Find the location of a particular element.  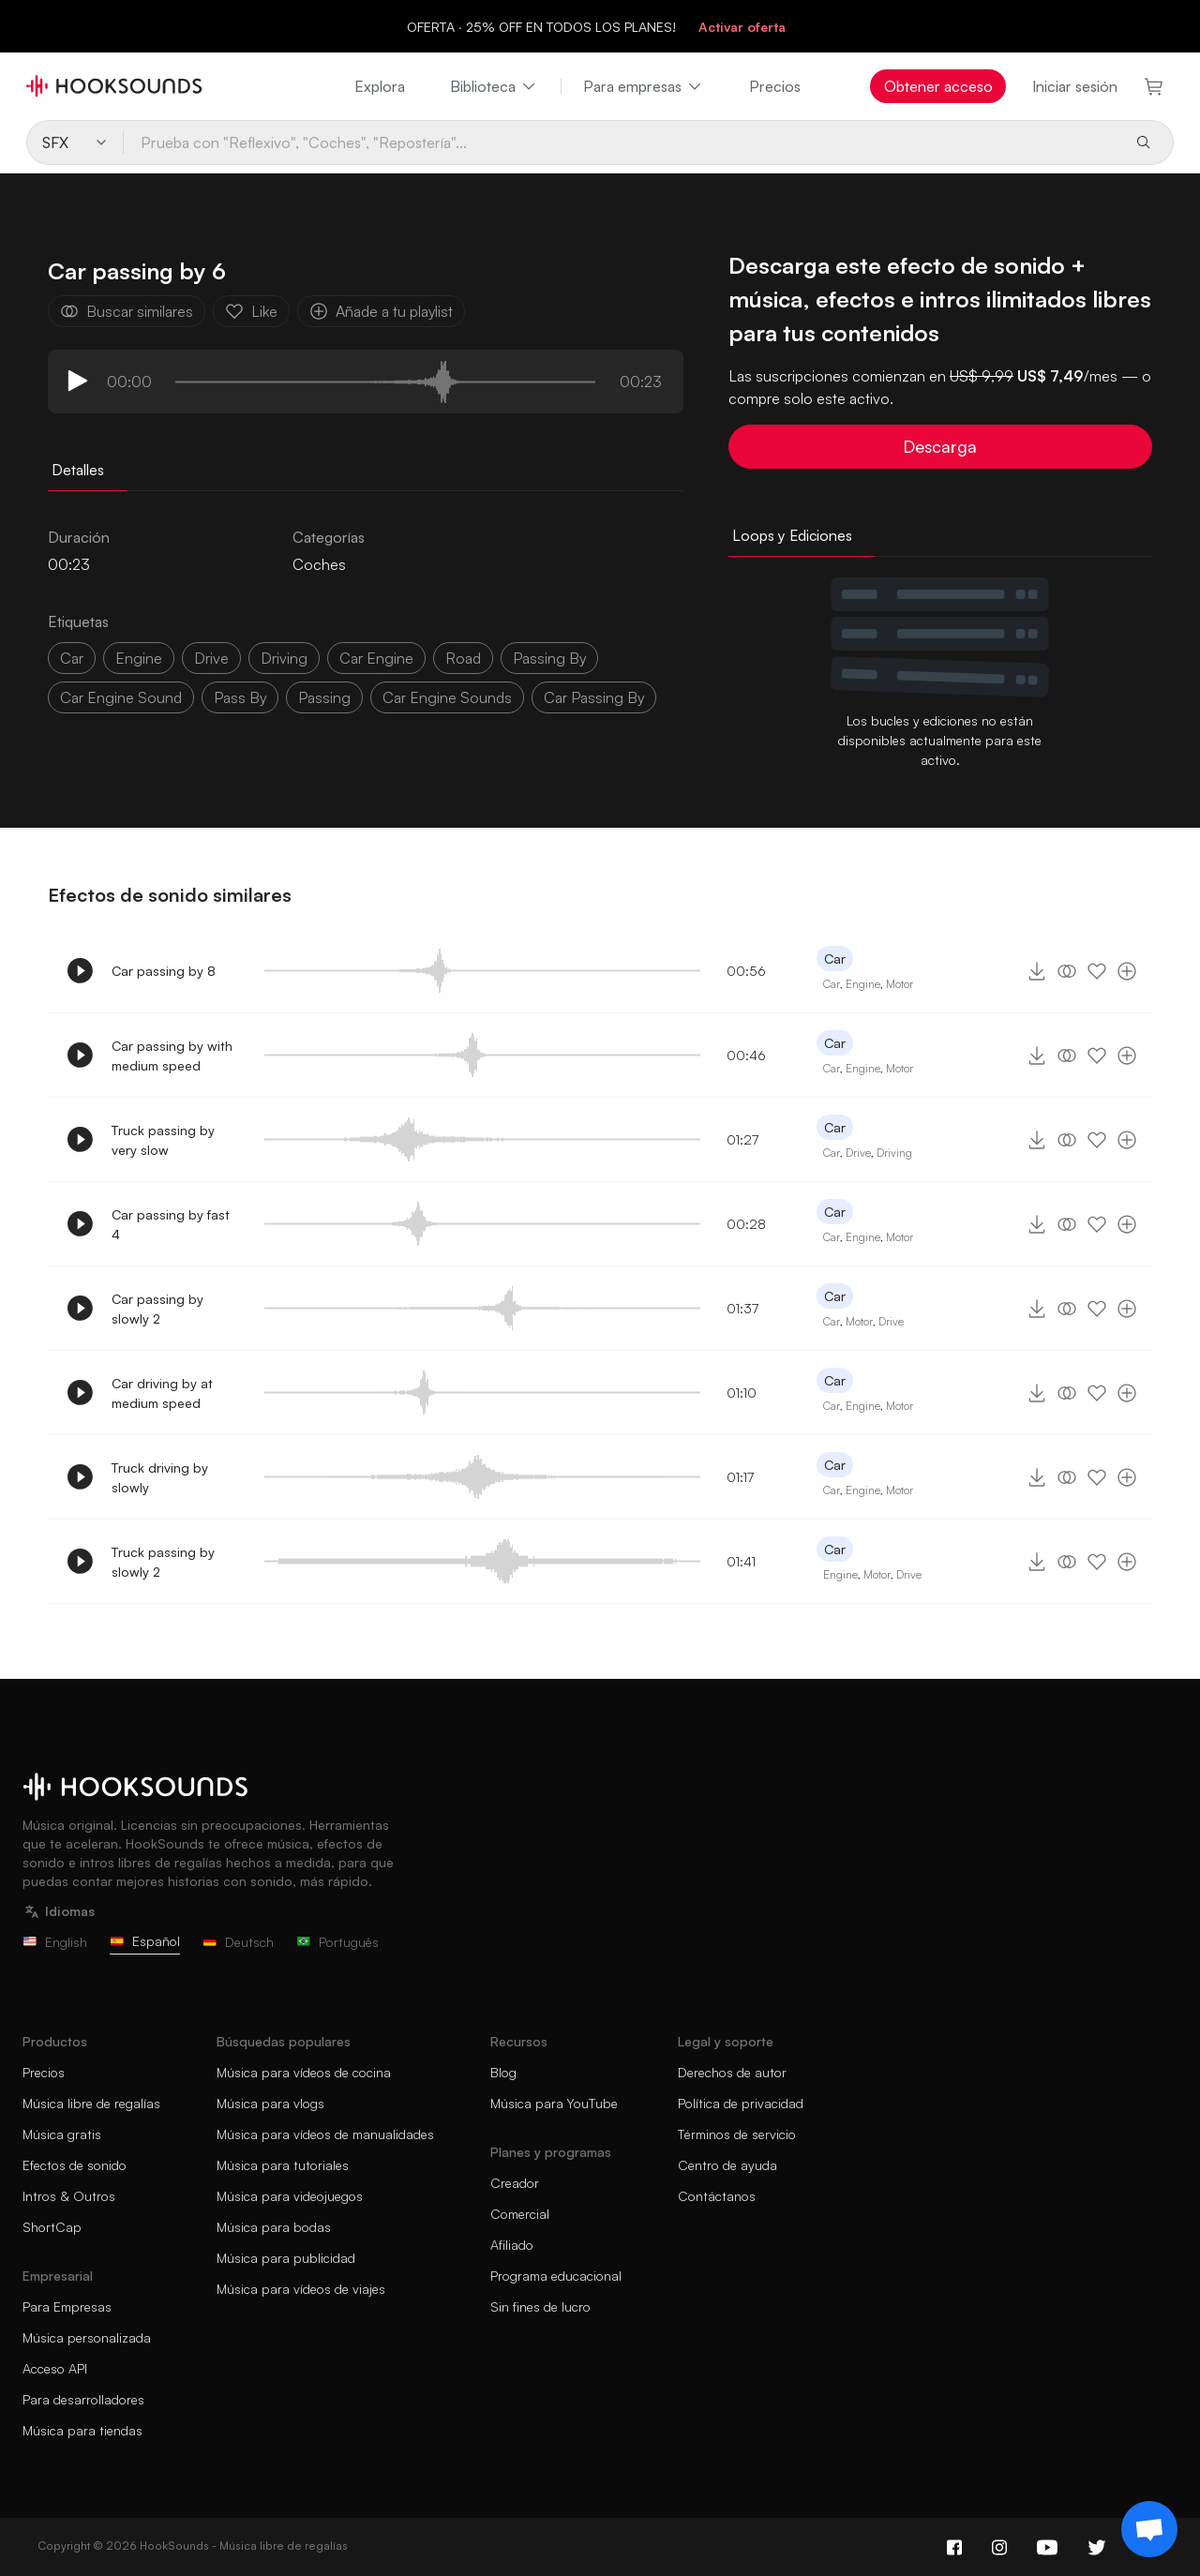

driving is located at coordinates (284, 658).